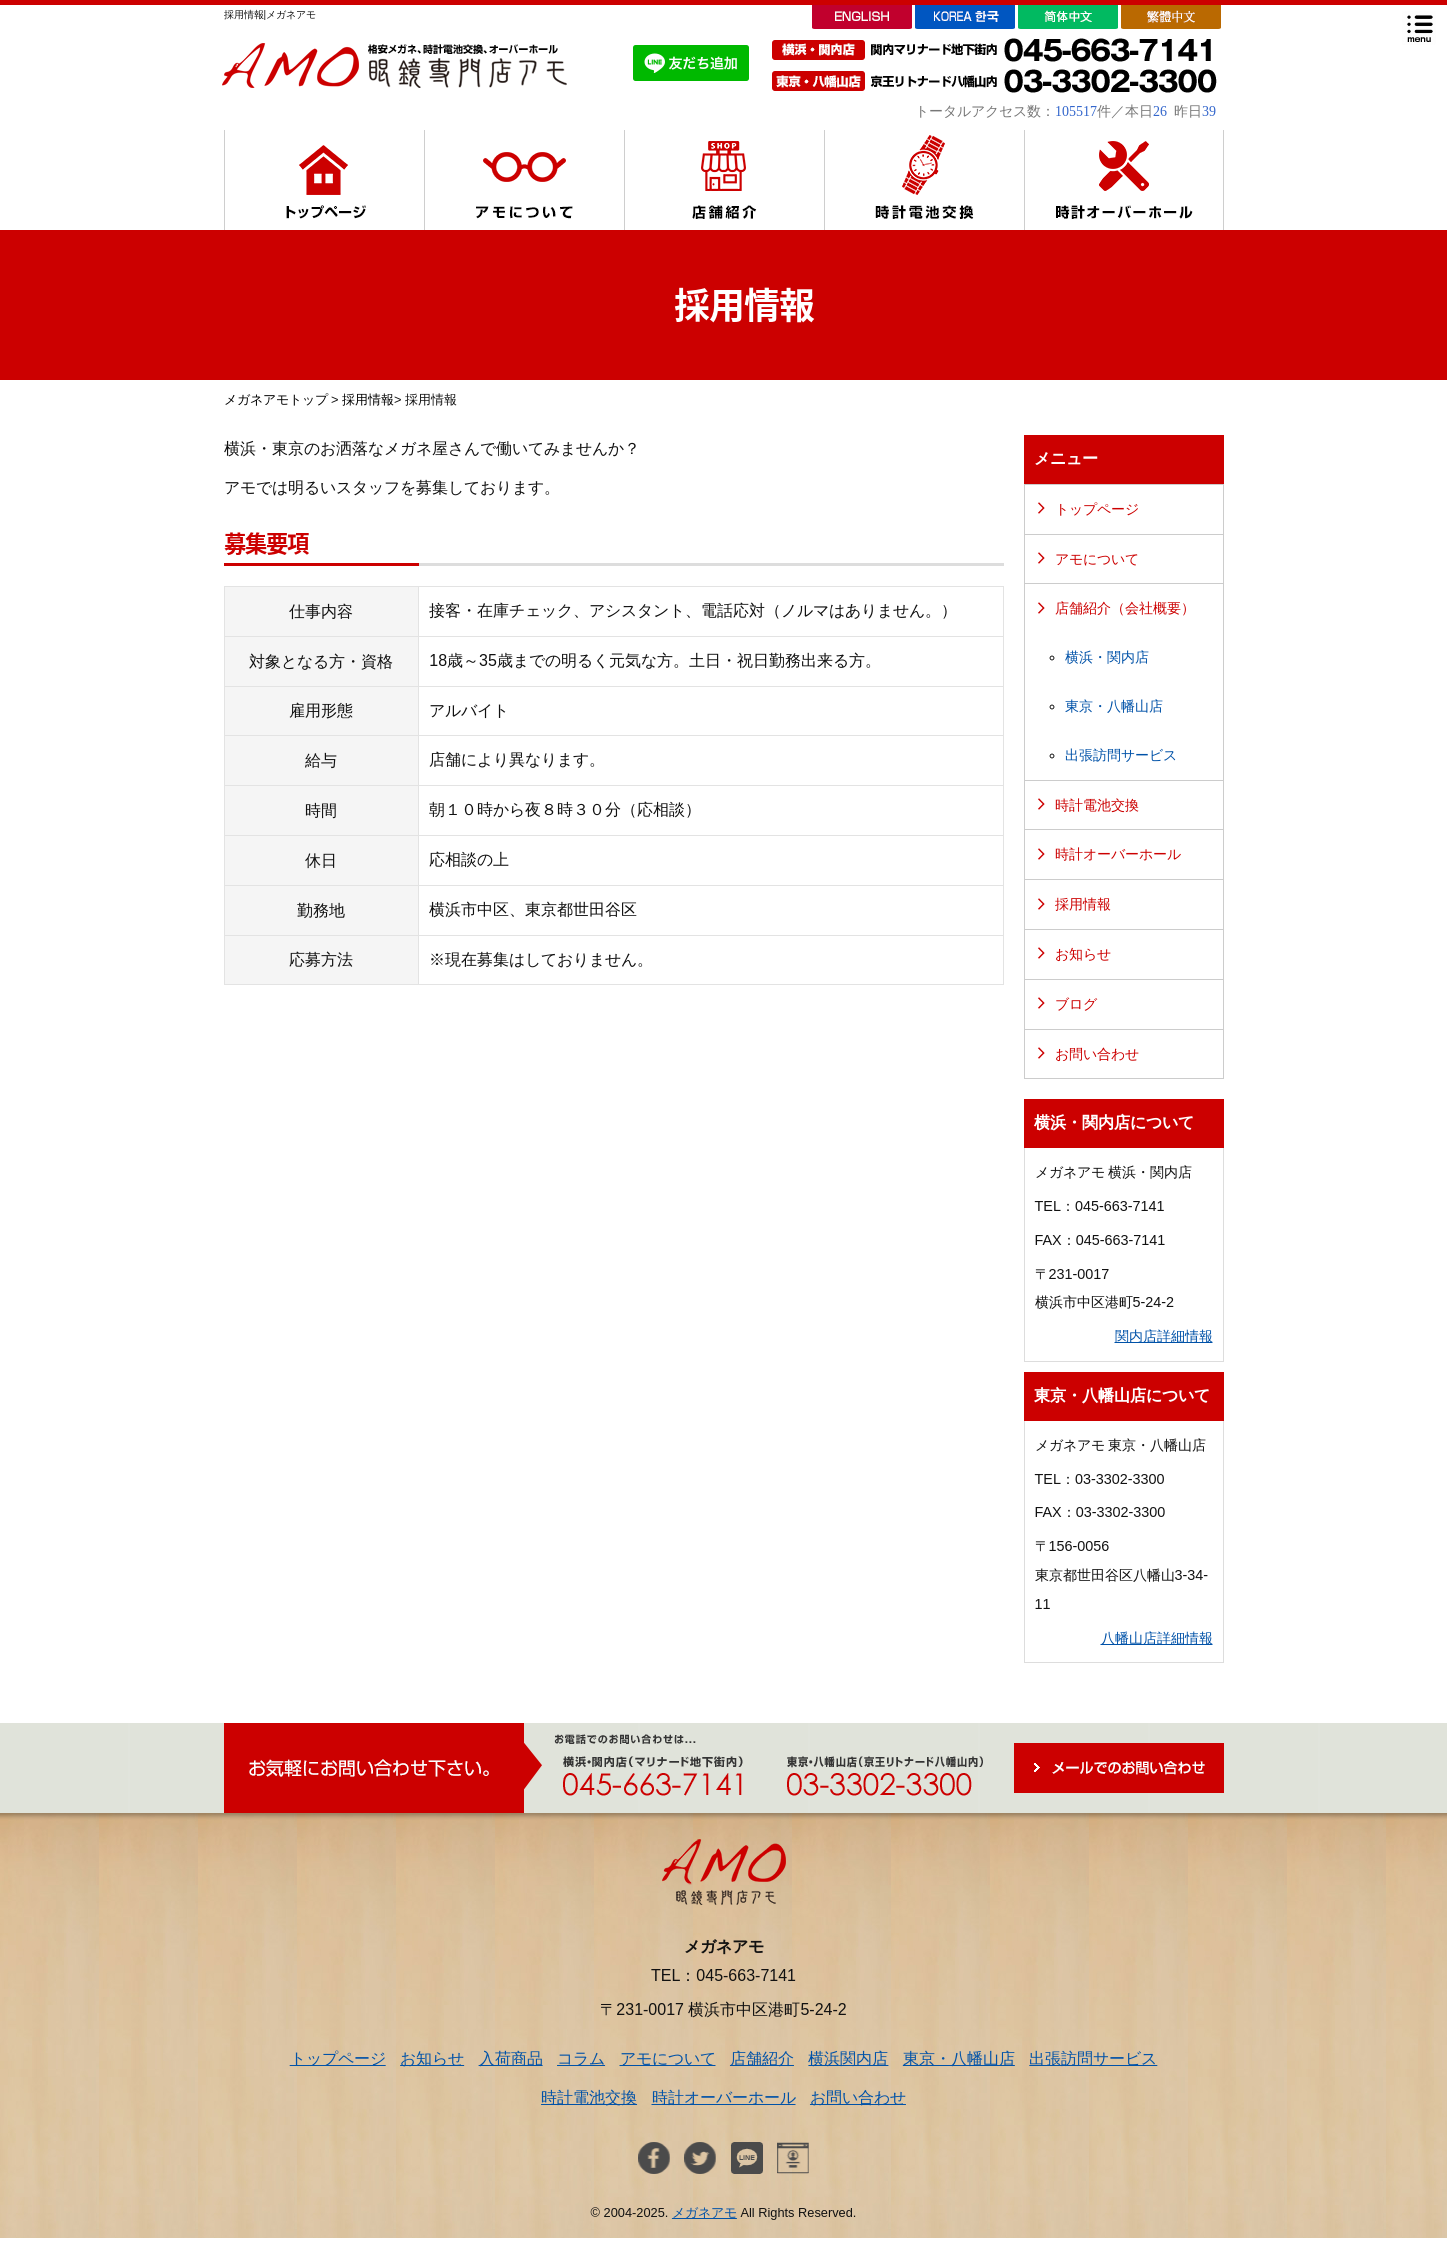  What do you see at coordinates (1097, 805) in the screenshot?
I see `時計電池交換` at bounding box center [1097, 805].